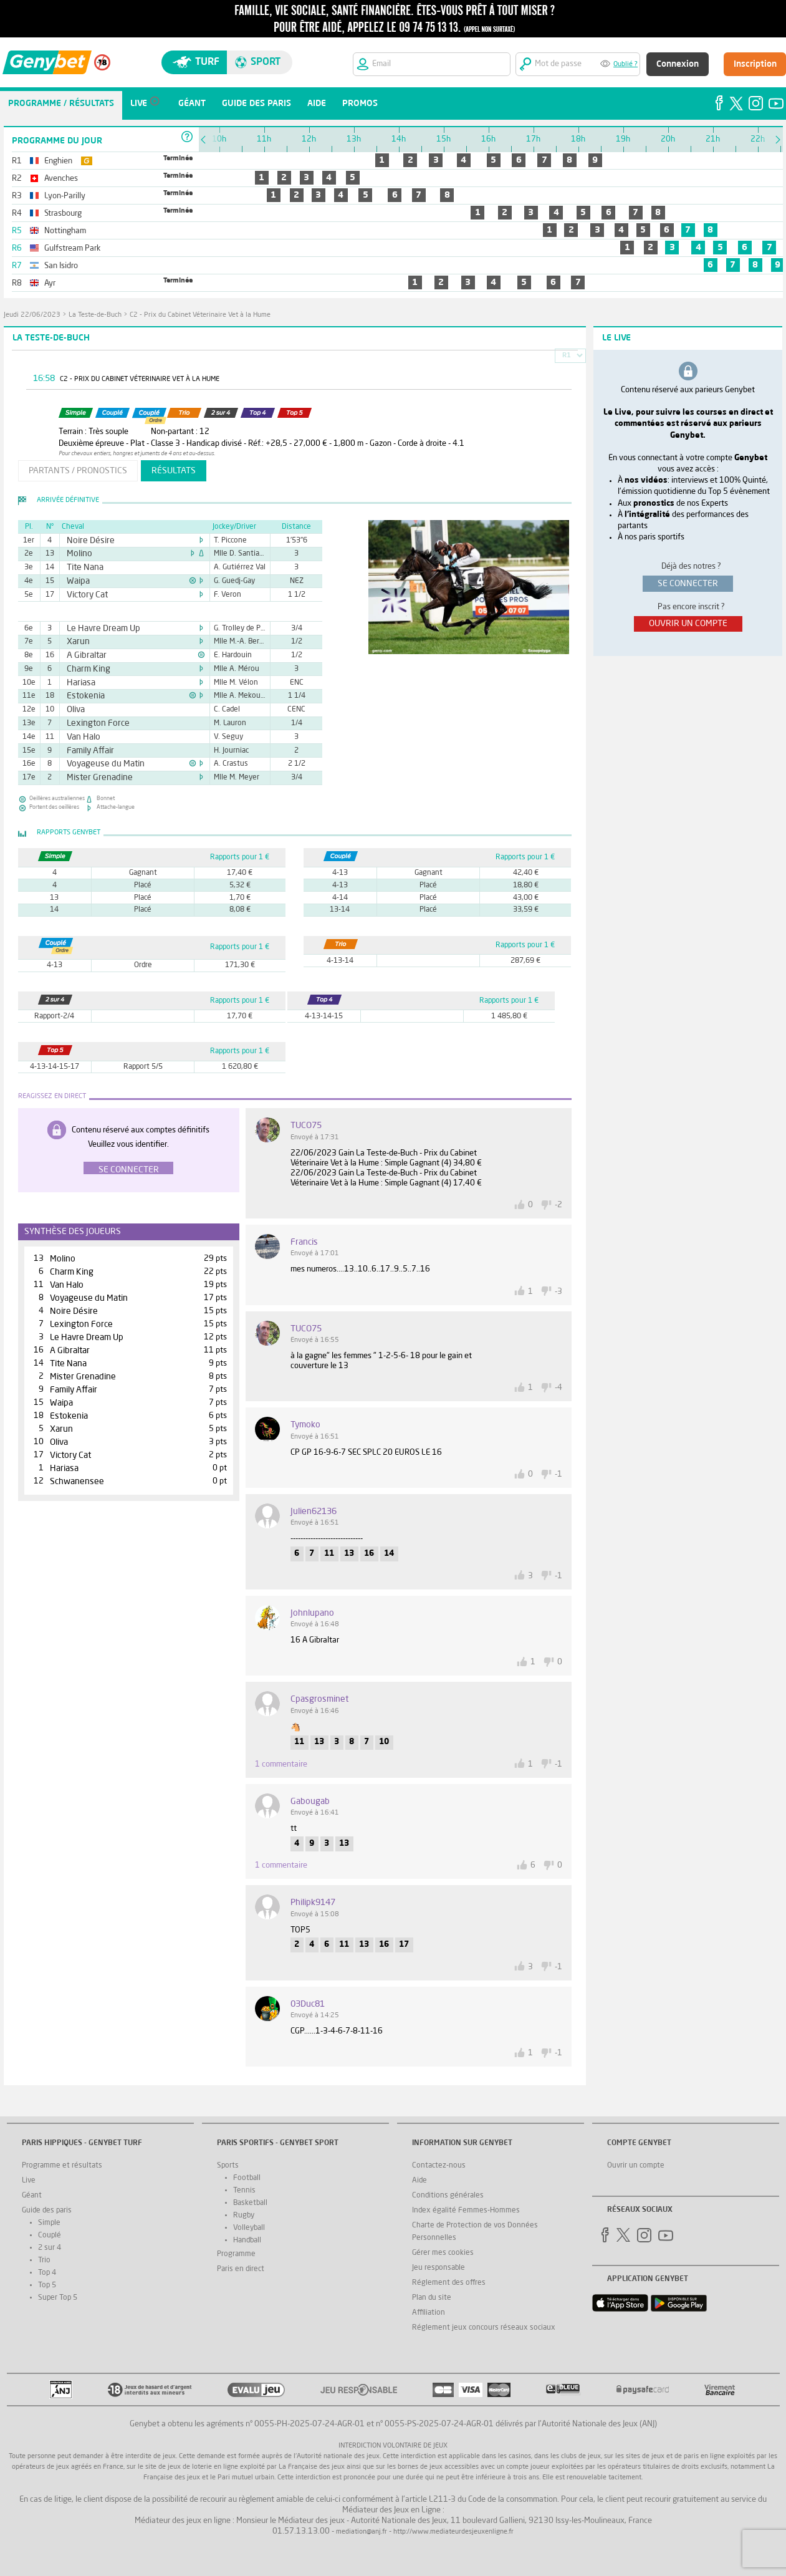  Describe the element at coordinates (306, 1125) in the screenshot. I see `TUCO75` at that location.